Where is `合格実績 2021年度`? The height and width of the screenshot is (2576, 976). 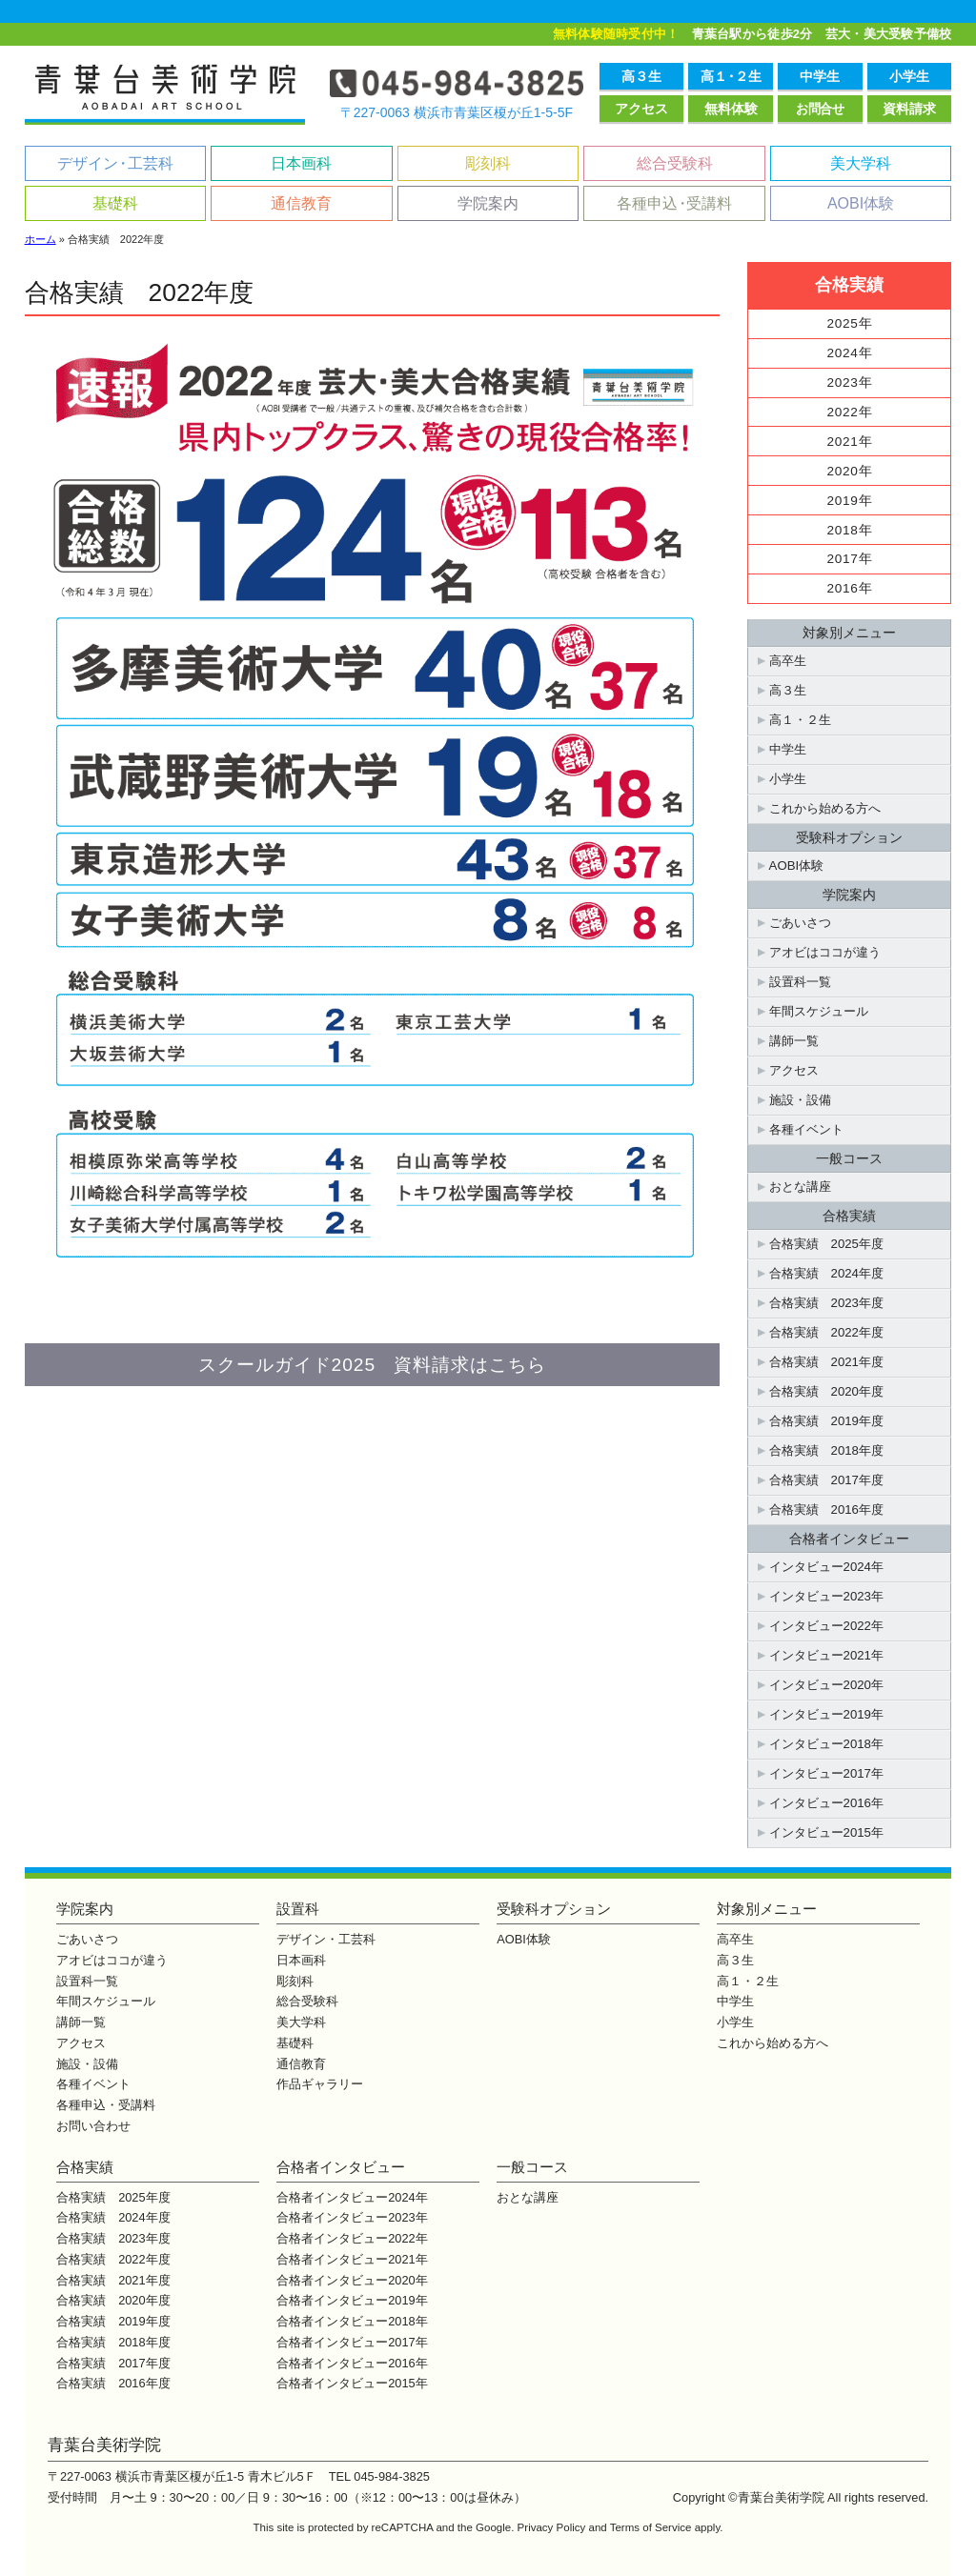
合格実績 2021年度 is located at coordinates (826, 1362).